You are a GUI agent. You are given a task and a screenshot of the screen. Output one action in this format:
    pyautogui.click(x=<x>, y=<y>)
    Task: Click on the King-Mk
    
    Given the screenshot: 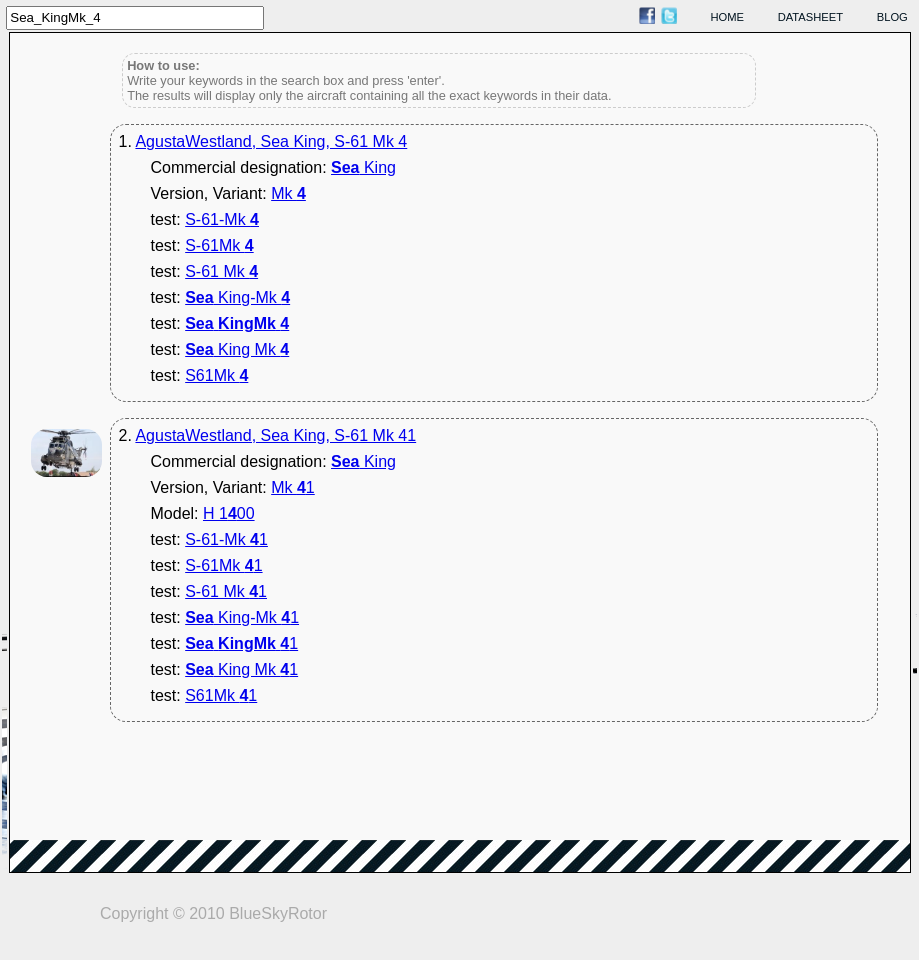 What is the action you would take?
    pyautogui.click(x=237, y=297)
    